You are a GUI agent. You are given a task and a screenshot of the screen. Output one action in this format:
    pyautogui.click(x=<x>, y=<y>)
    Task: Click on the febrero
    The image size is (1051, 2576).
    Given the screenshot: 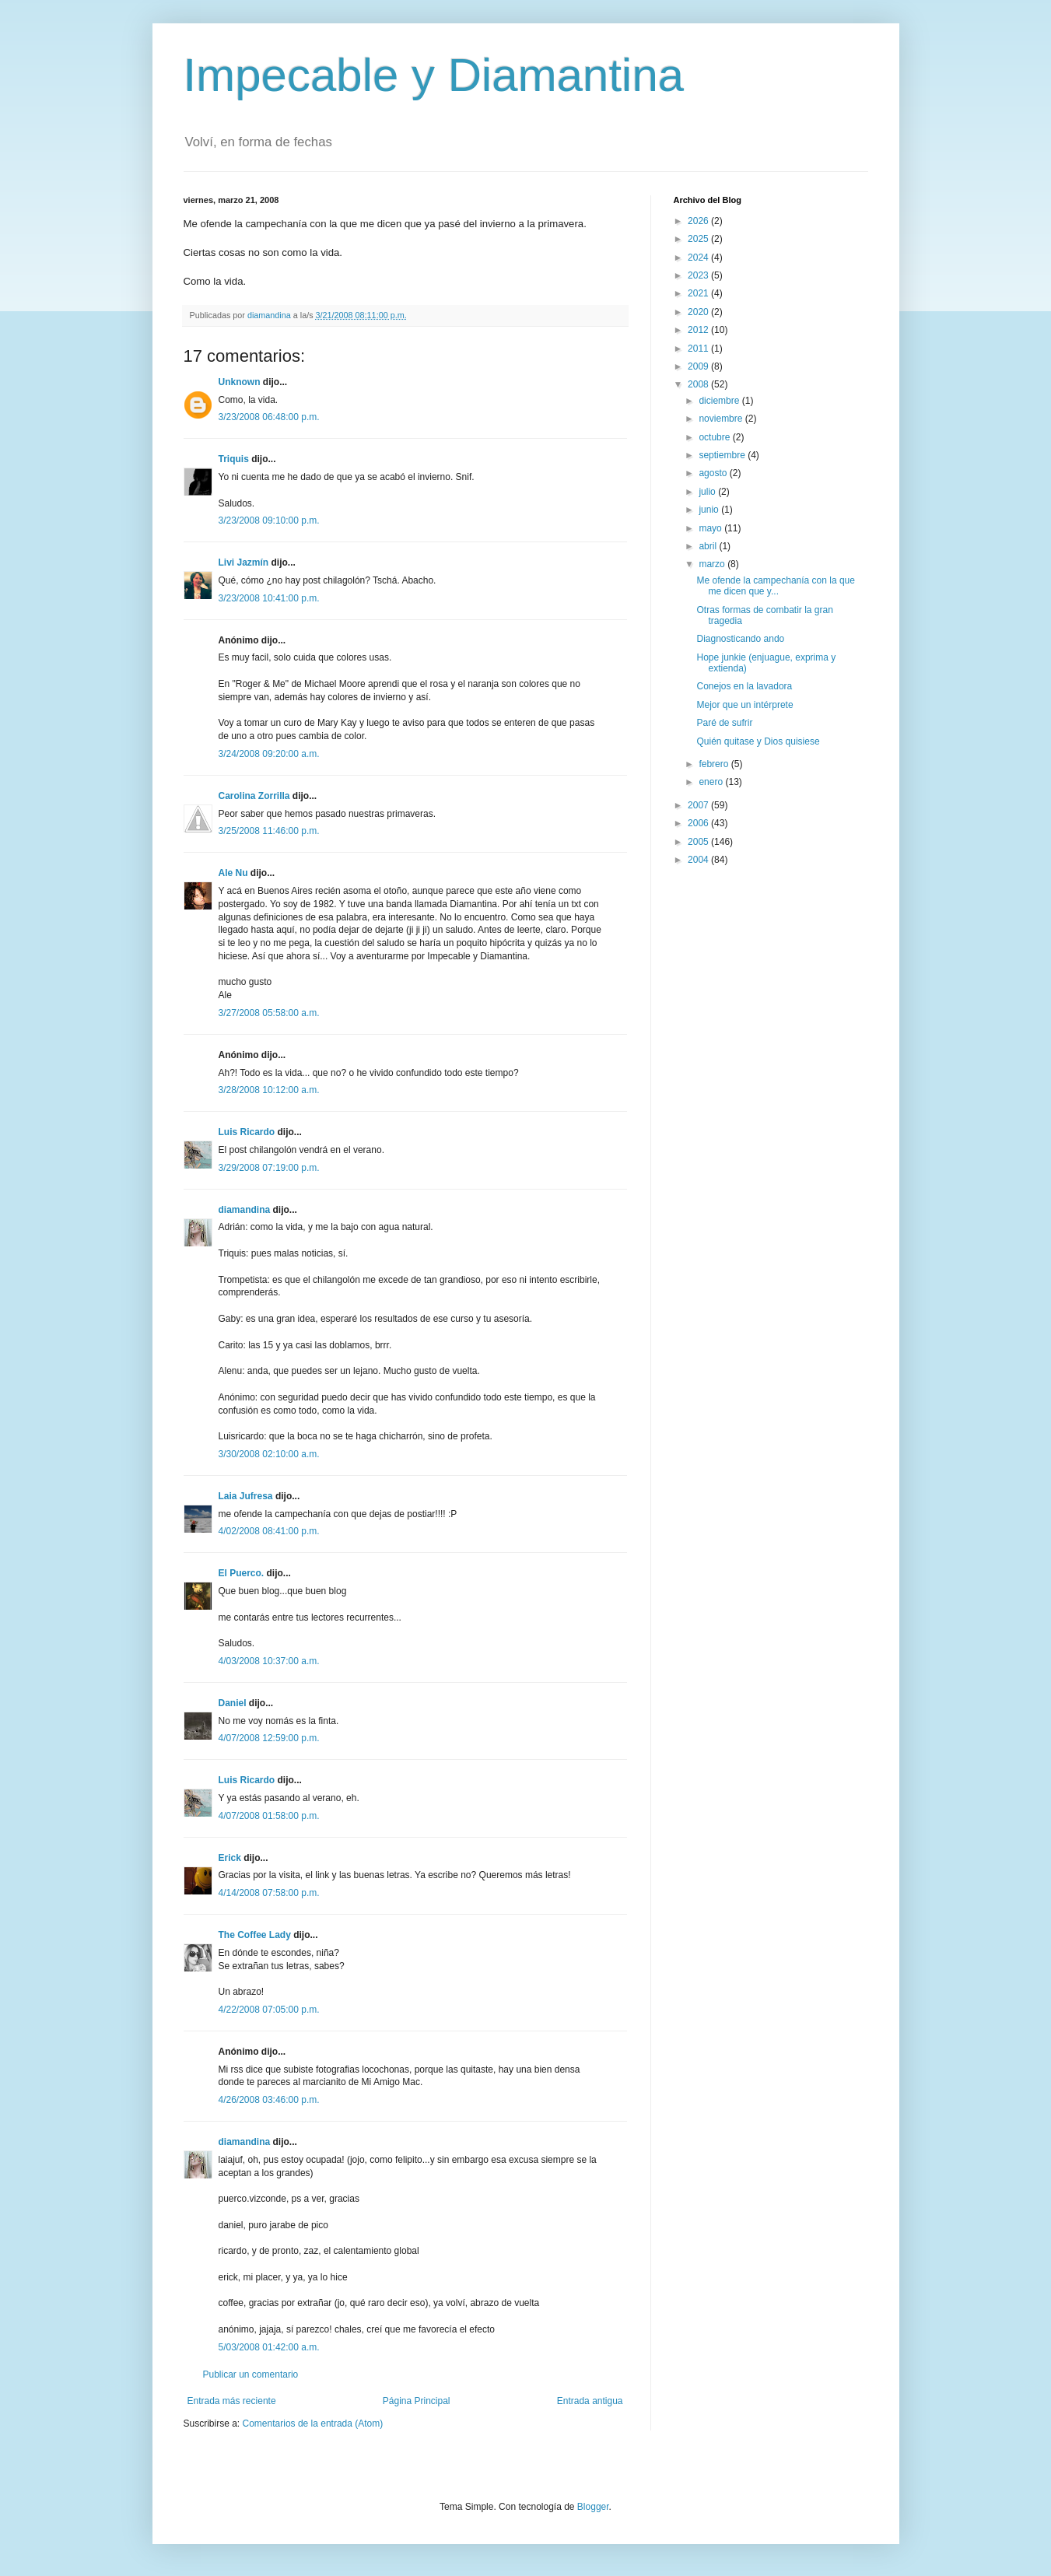 What is the action you would take?
    pyautogui.click(x=714, y=764)
    